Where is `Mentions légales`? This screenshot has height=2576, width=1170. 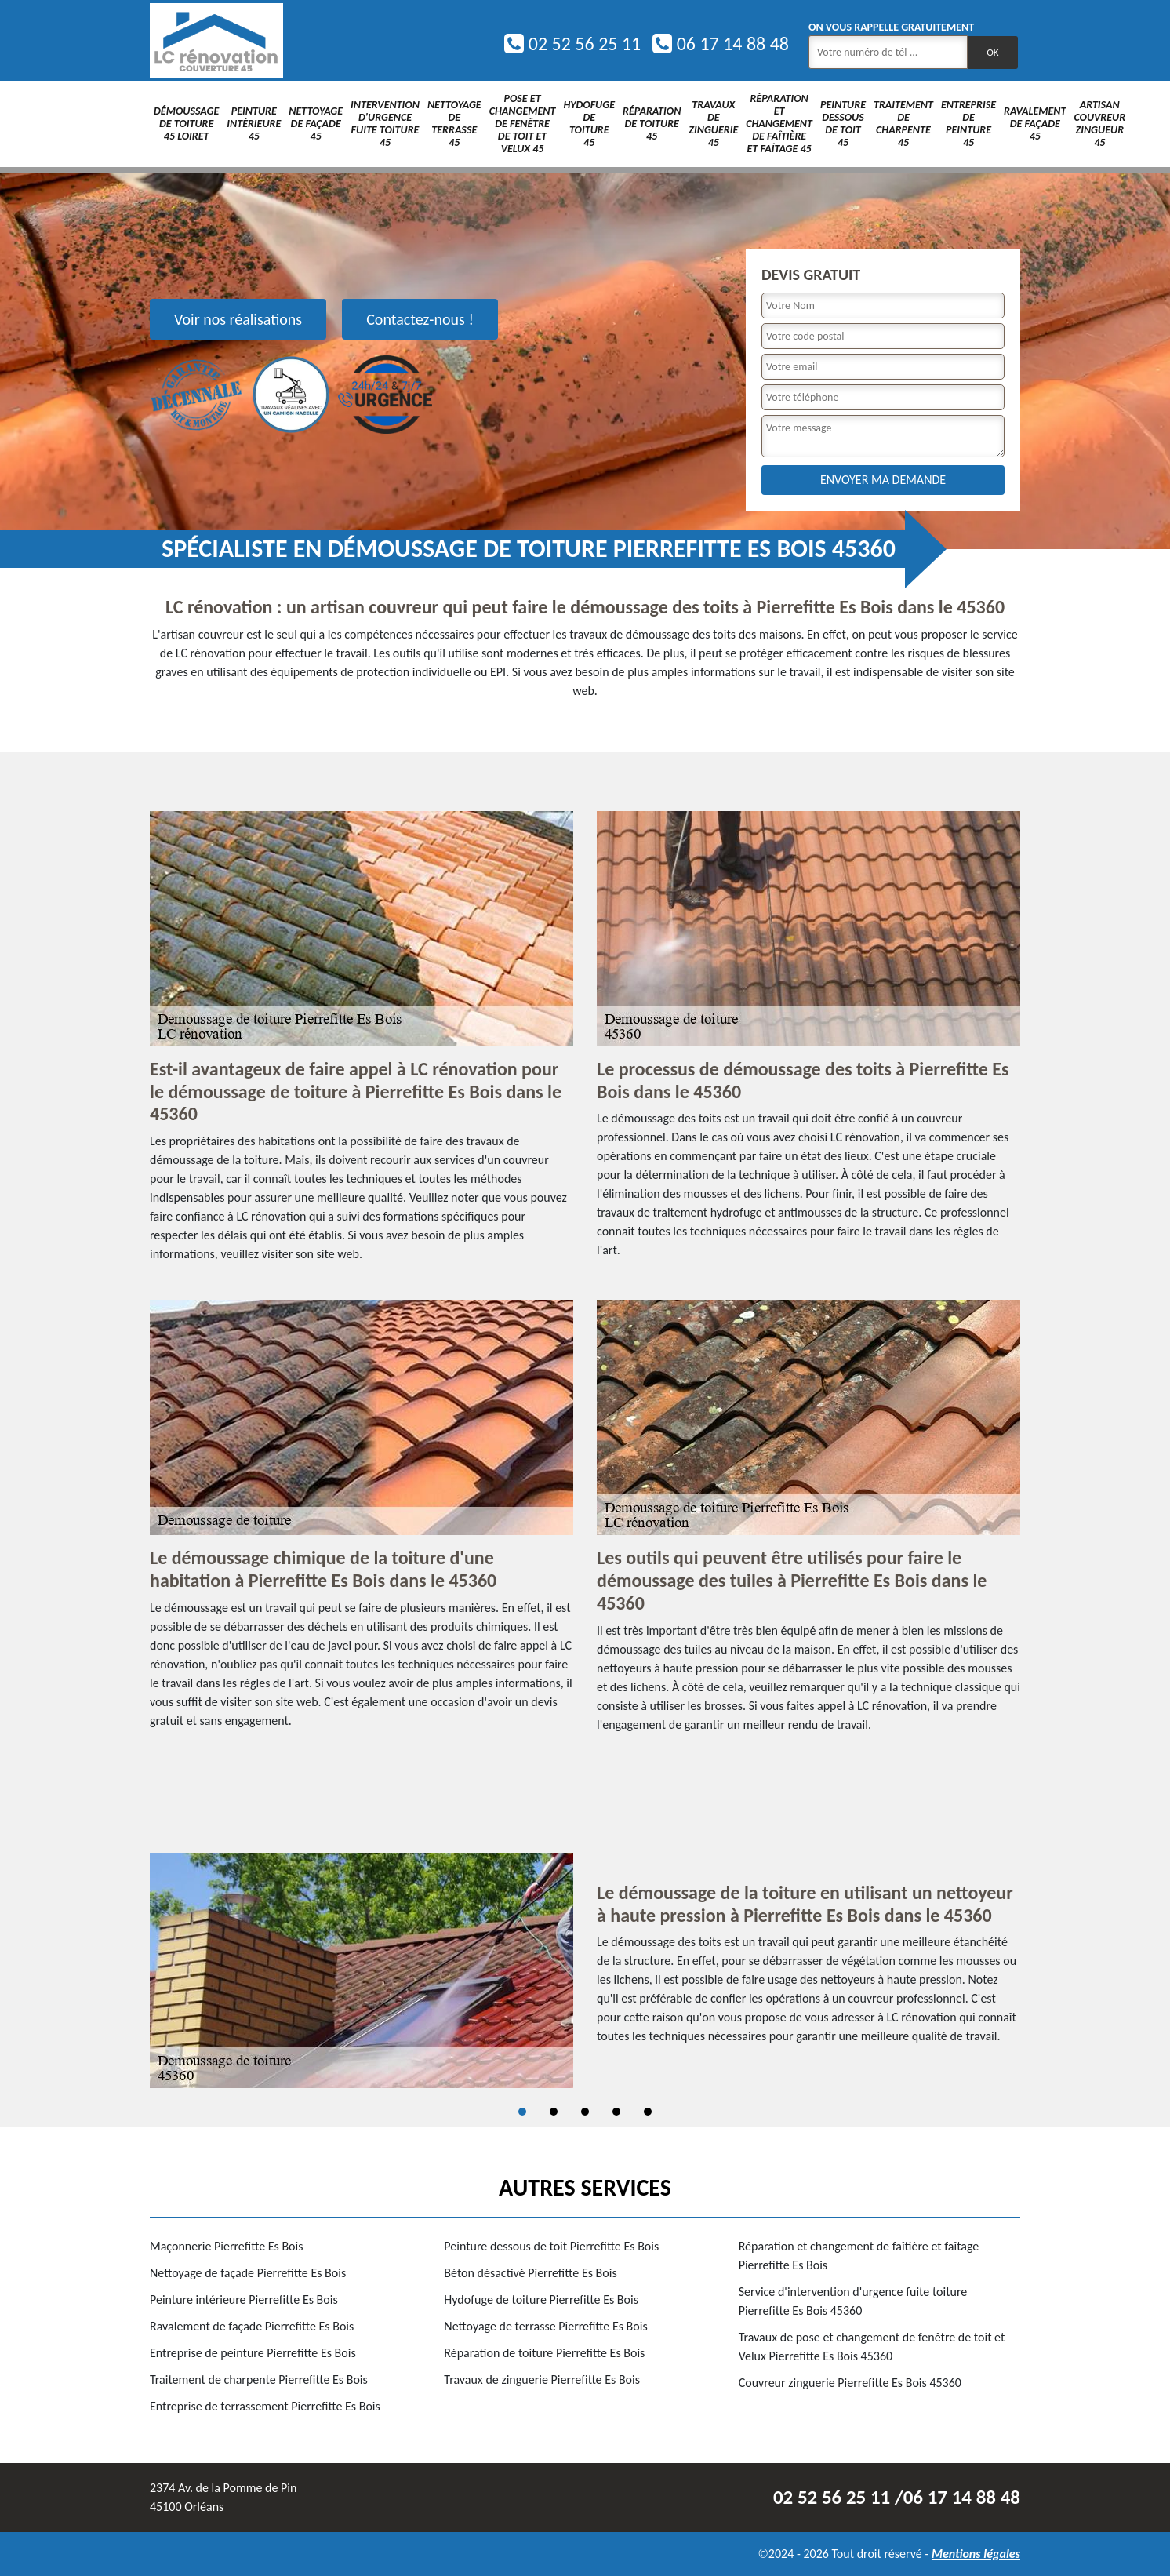 Mentions légales is located at coordinates (976, 2553).